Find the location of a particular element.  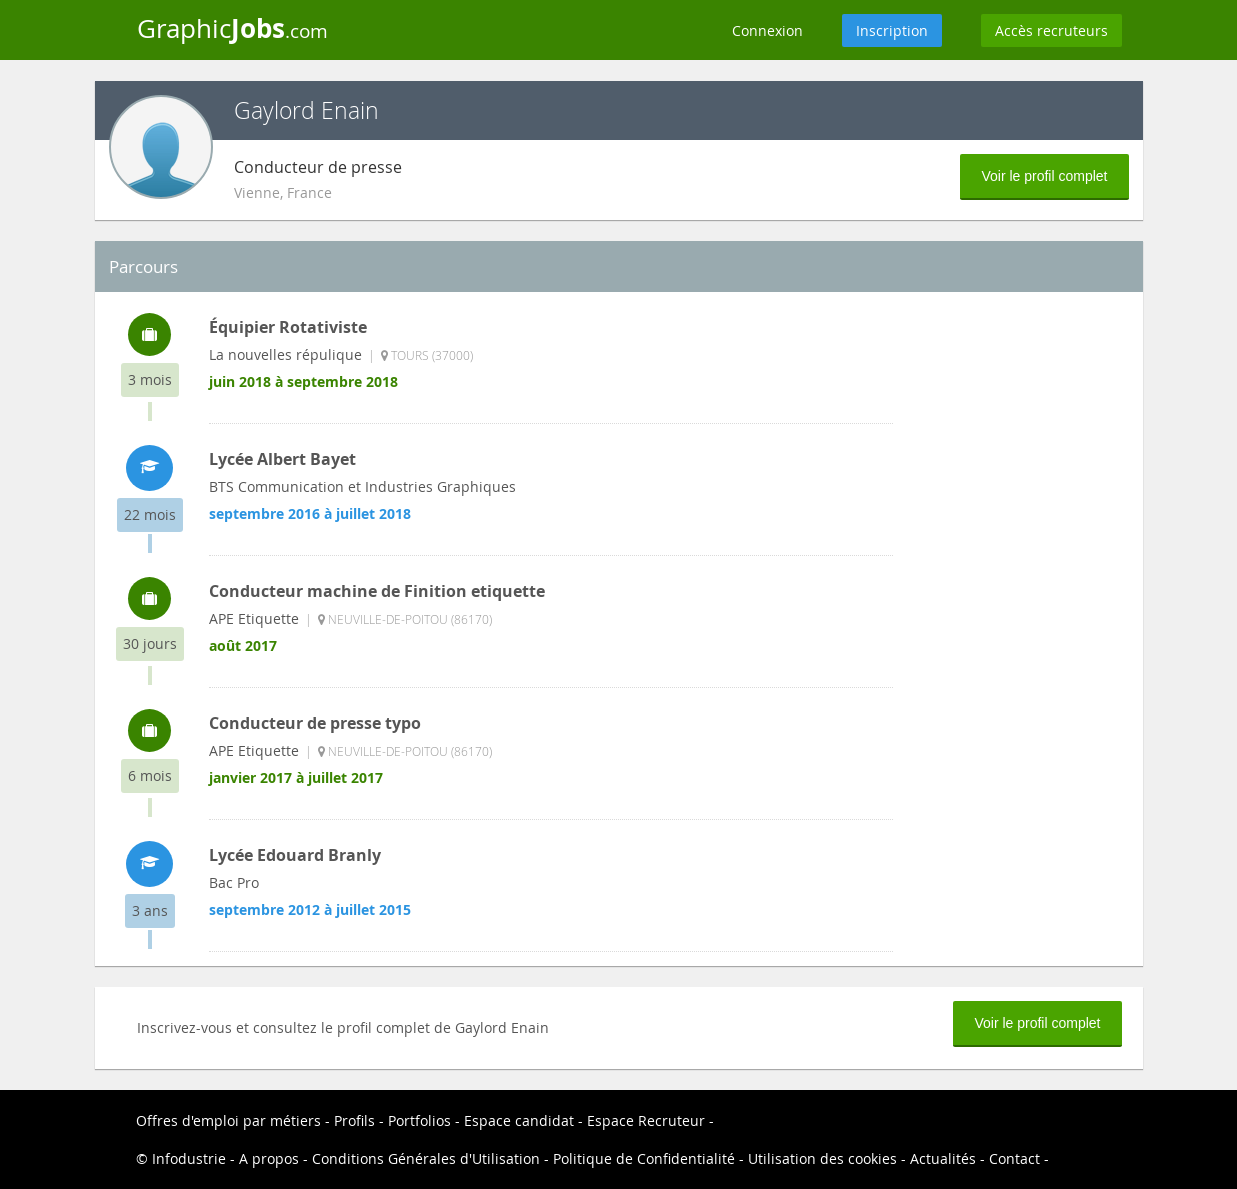

Inscription is located at coordinates (892, 30).